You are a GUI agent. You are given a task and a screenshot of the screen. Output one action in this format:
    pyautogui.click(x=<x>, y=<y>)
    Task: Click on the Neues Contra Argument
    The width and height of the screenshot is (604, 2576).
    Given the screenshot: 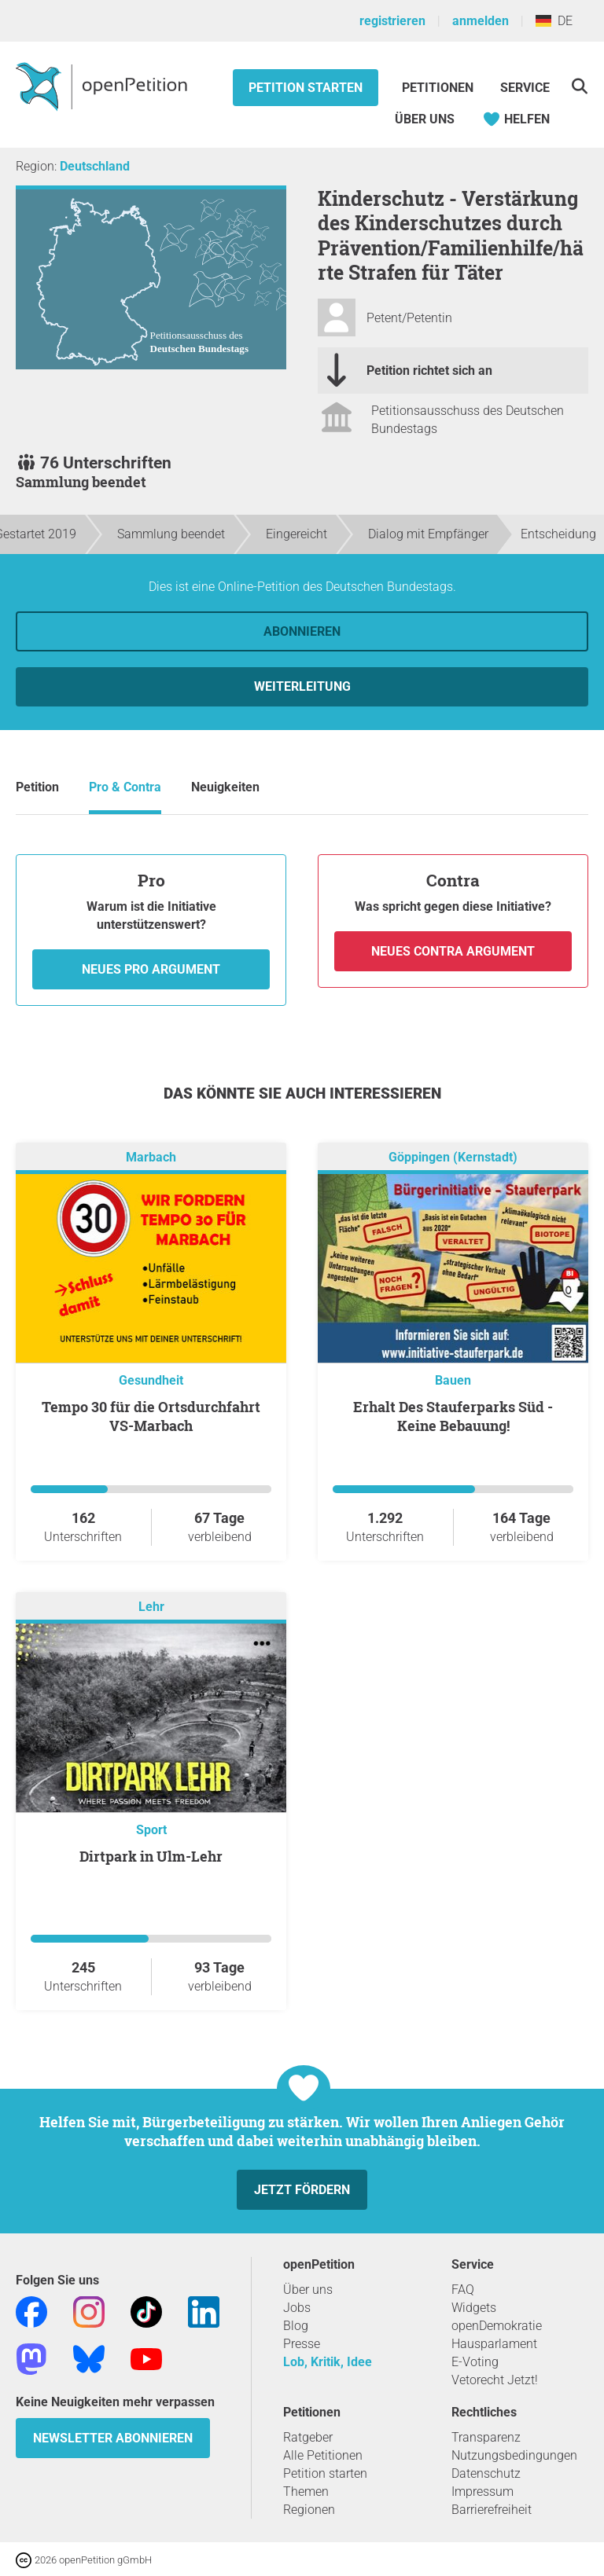 What is the action you would take?
    pyautogui.click(x=453, y=951)
    